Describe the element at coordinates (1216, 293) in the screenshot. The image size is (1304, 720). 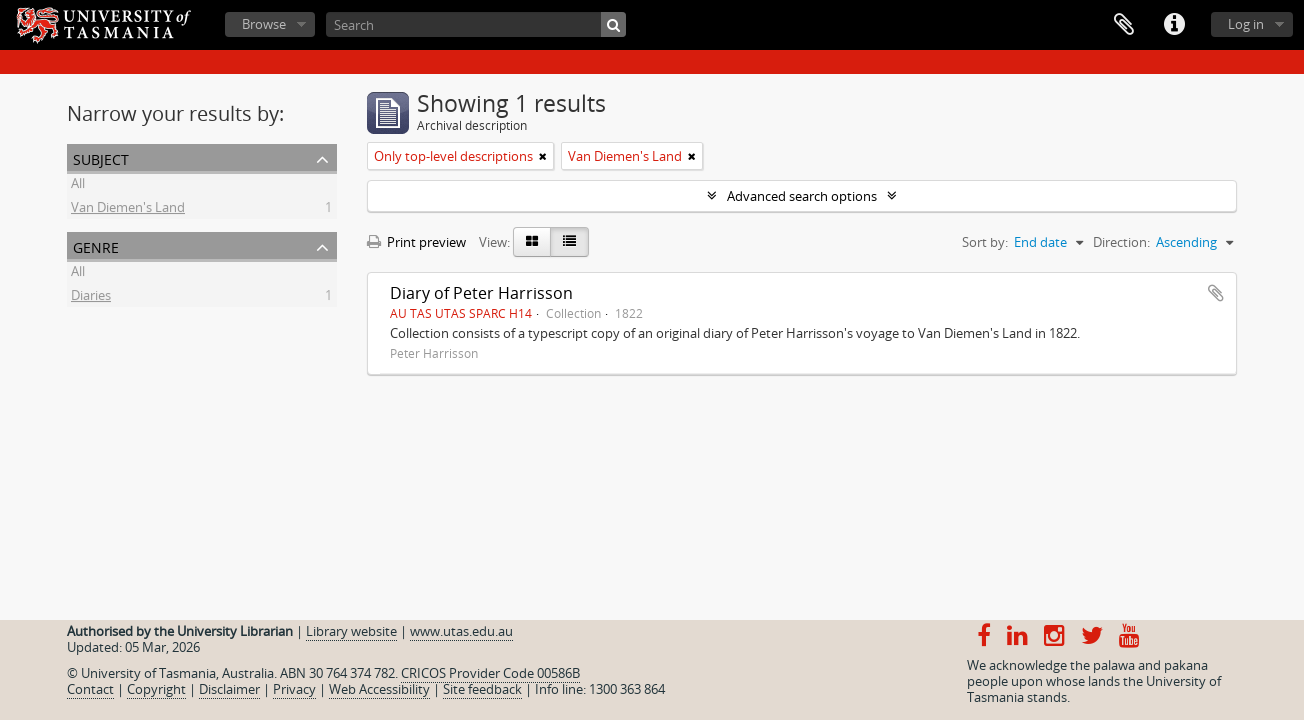
I see `Add to clipboard` at that location.